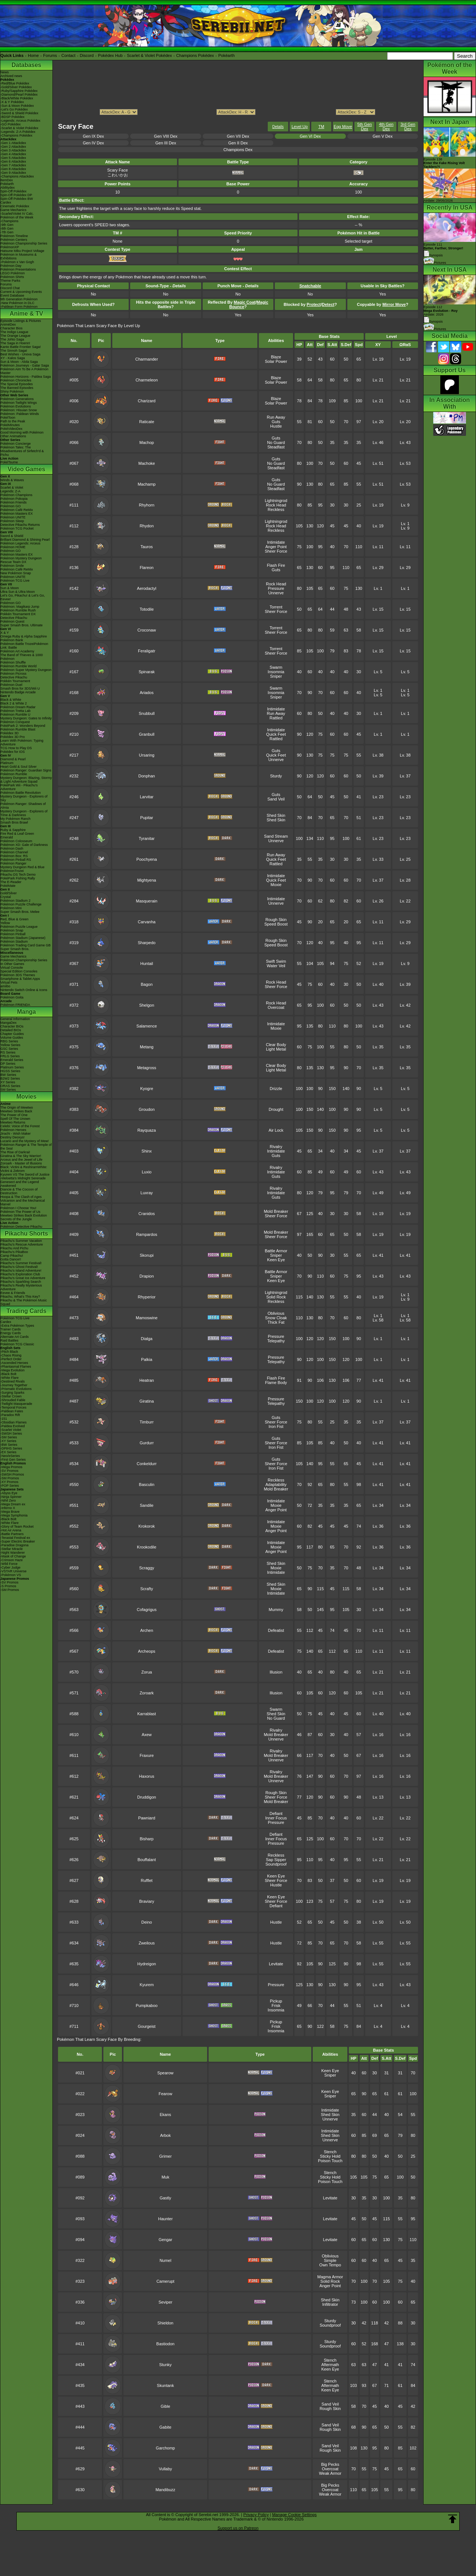  What do you see at coordinates (12, 1067) in the screenshot?
I see `Platinum Series` at bounding box center [12, 1067].